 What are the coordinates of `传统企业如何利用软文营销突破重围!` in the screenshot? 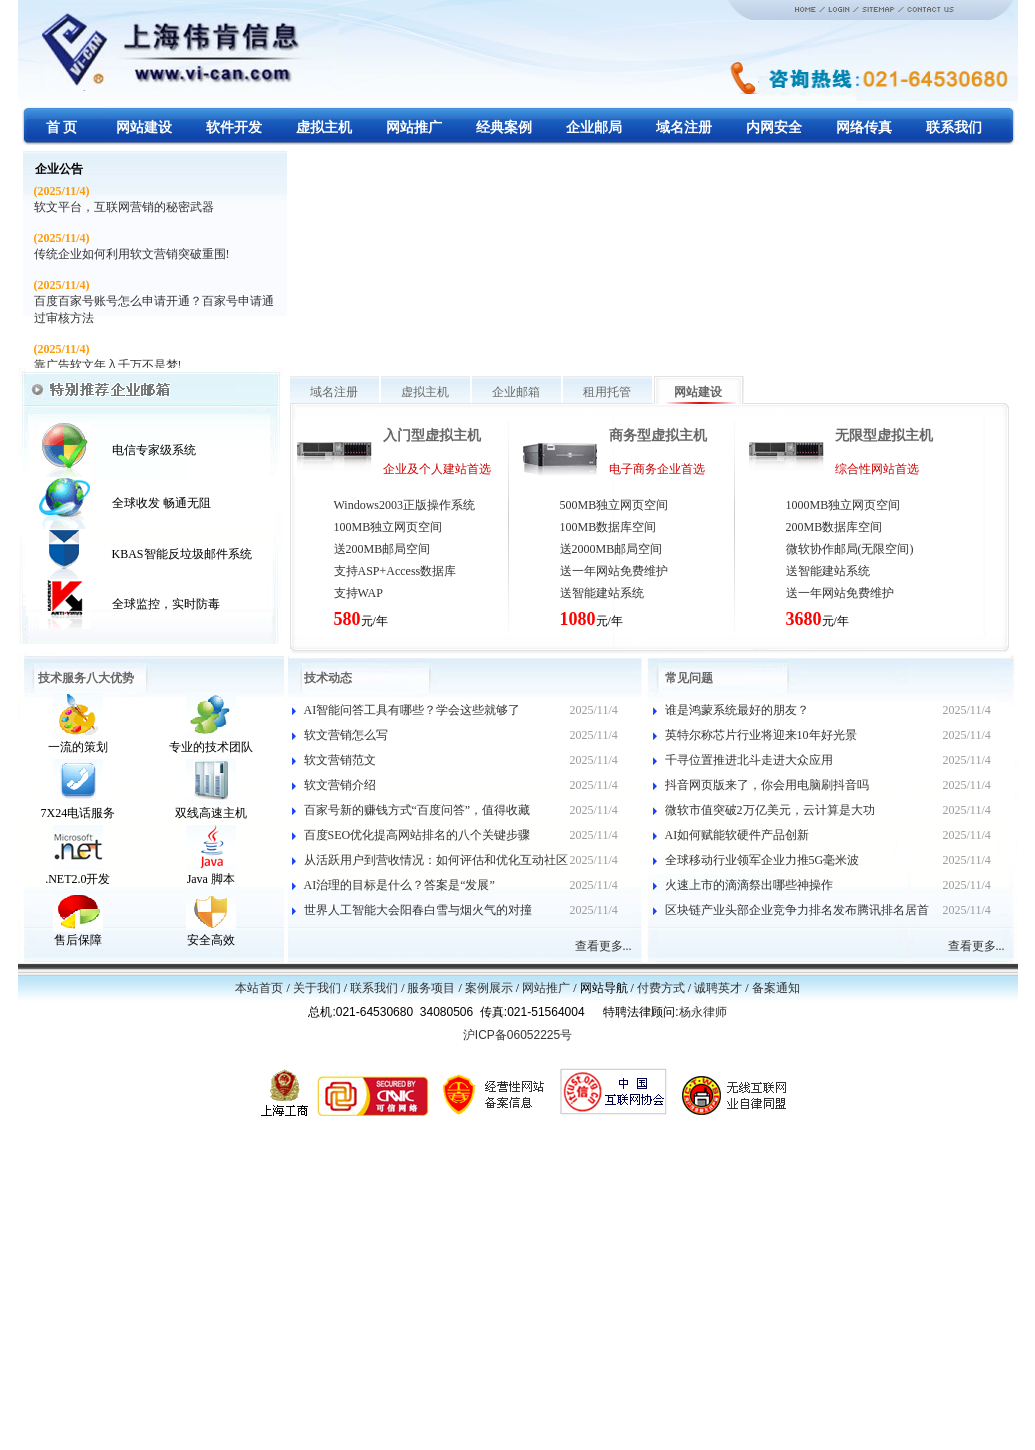 It's located at (132, 254).